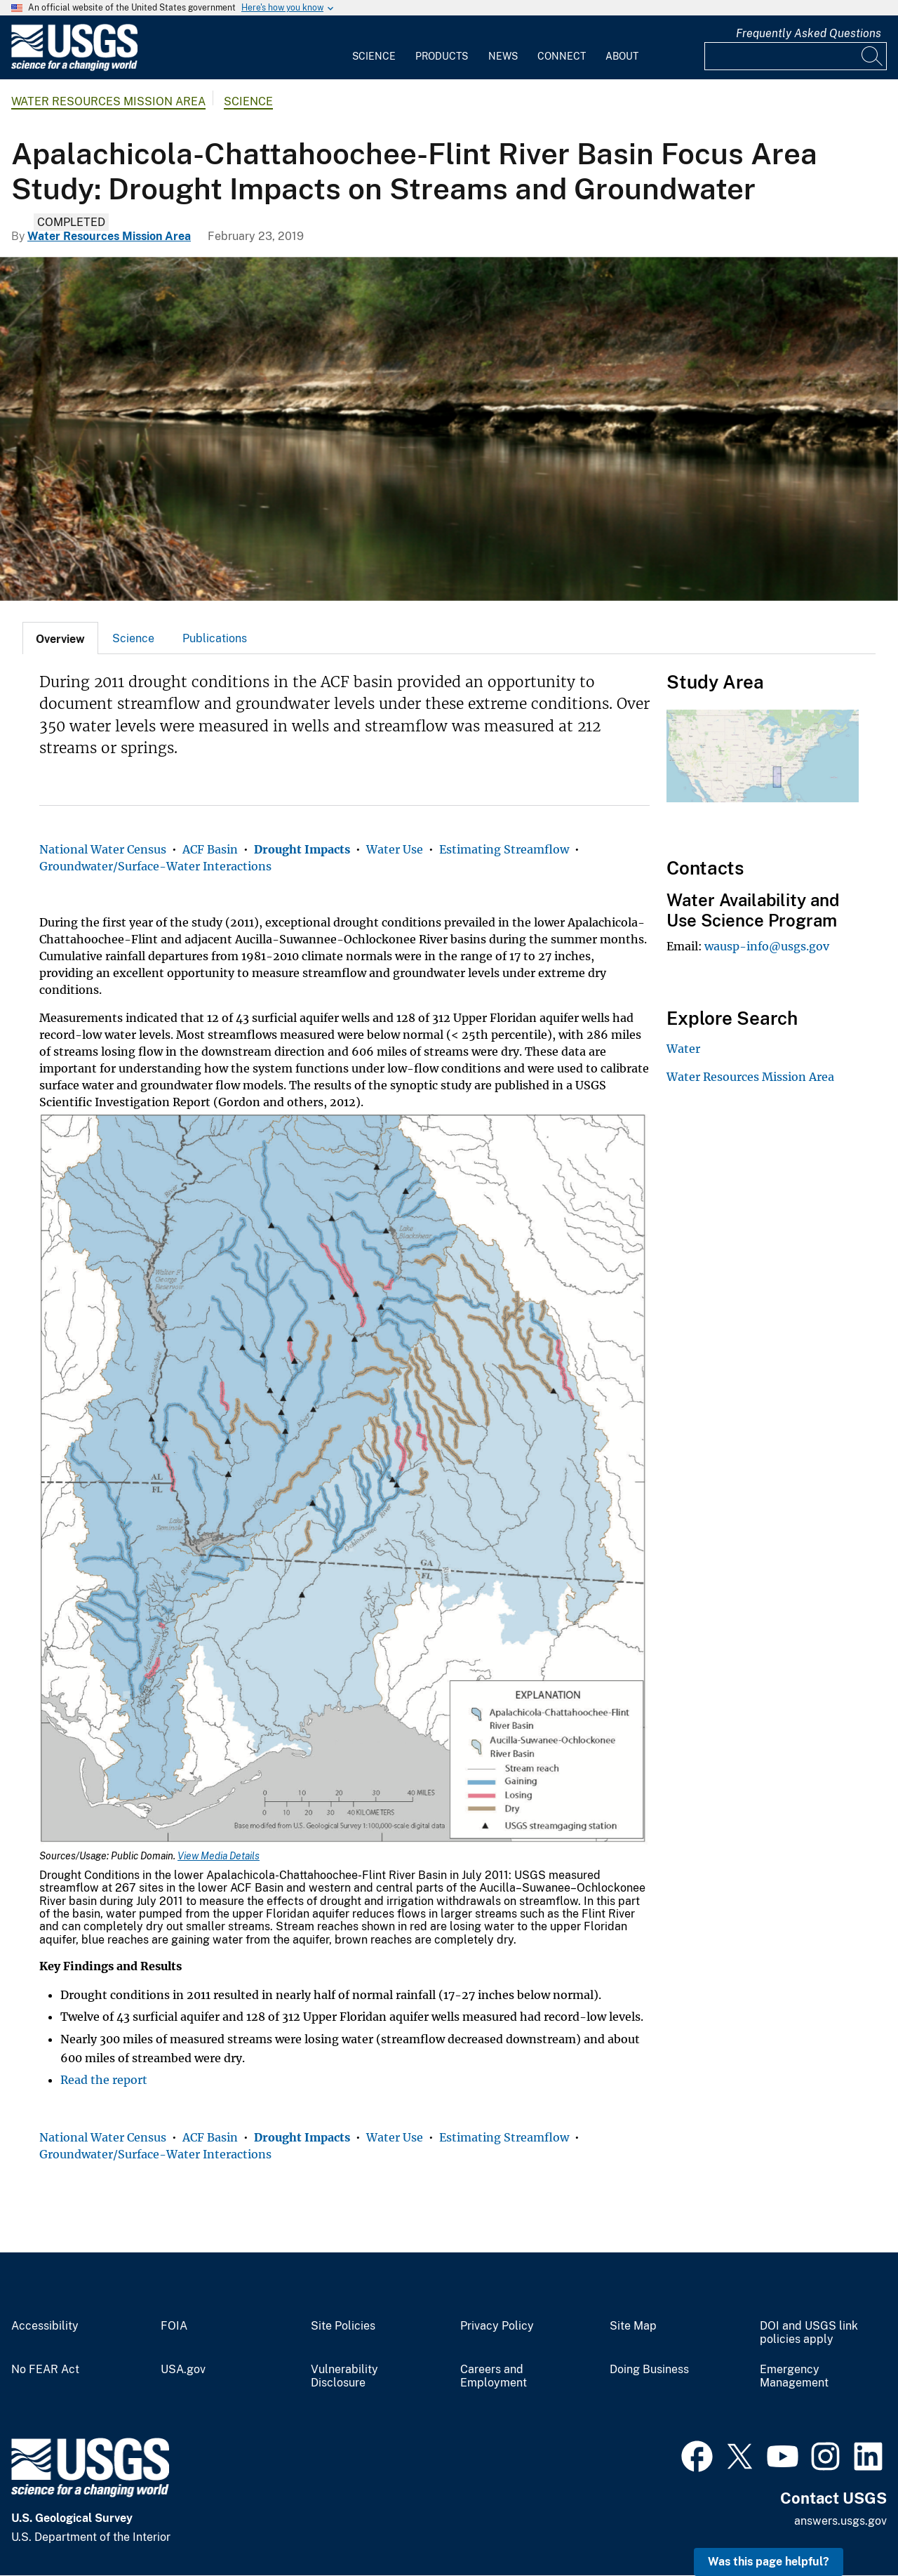 The height and width of the screenshot is (2576, 898). I want to click on Science, so click(374, 56).